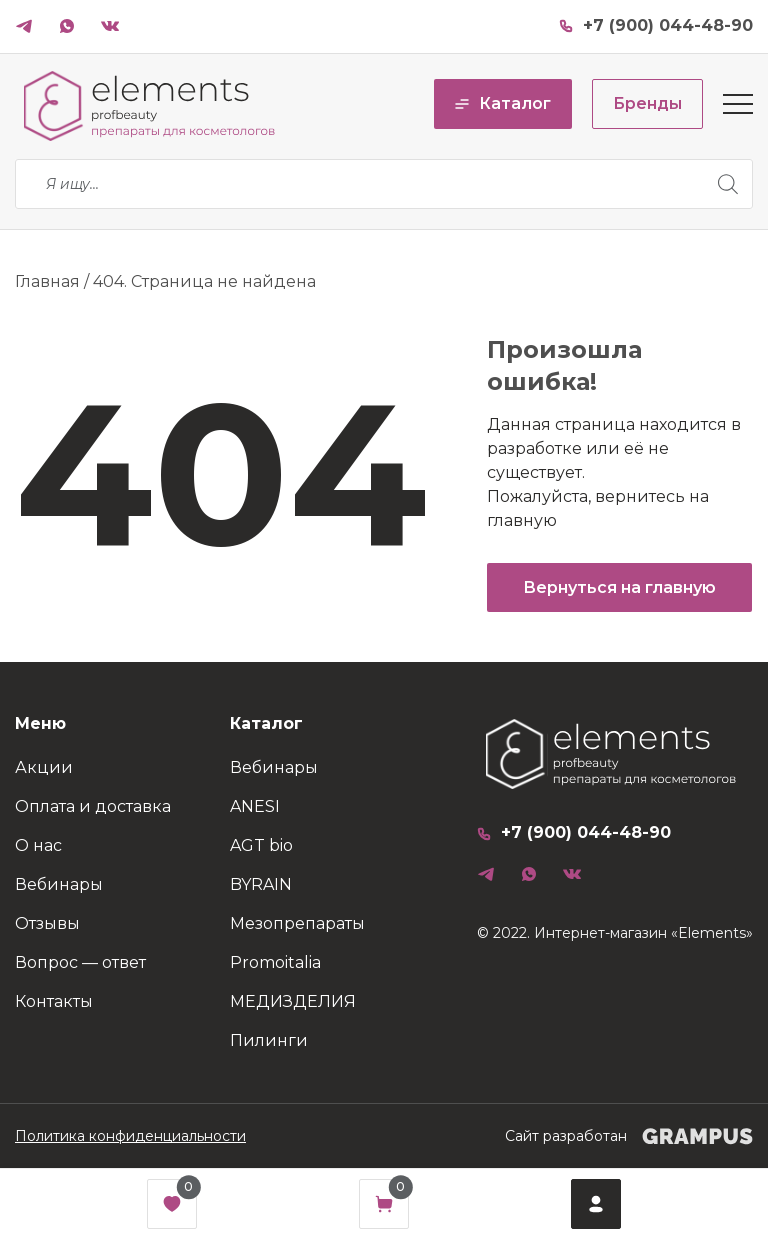  I want to click on МЕДИЗДЕЛИЯ, so click(293, 1001).